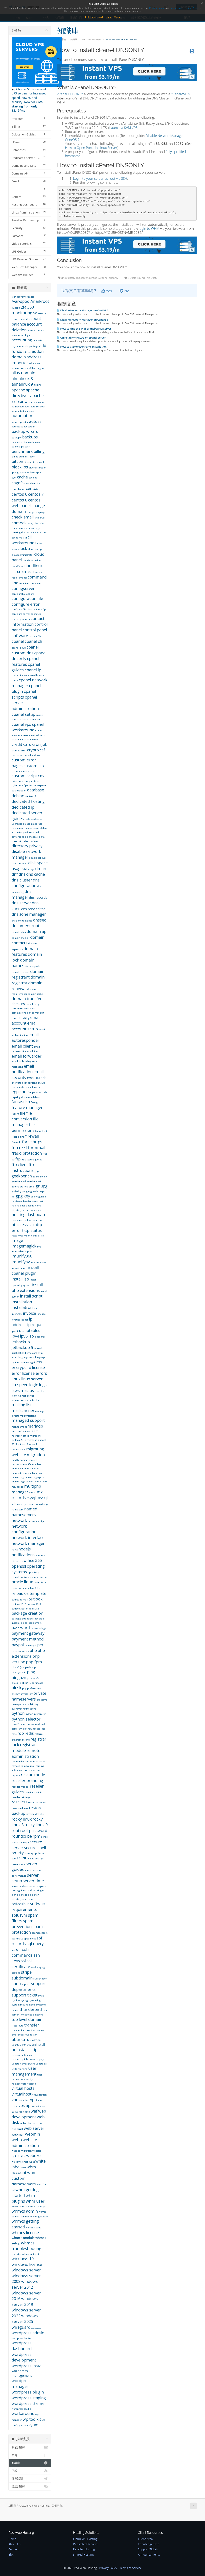  I want to click on software requirements, so click(29, 1906).